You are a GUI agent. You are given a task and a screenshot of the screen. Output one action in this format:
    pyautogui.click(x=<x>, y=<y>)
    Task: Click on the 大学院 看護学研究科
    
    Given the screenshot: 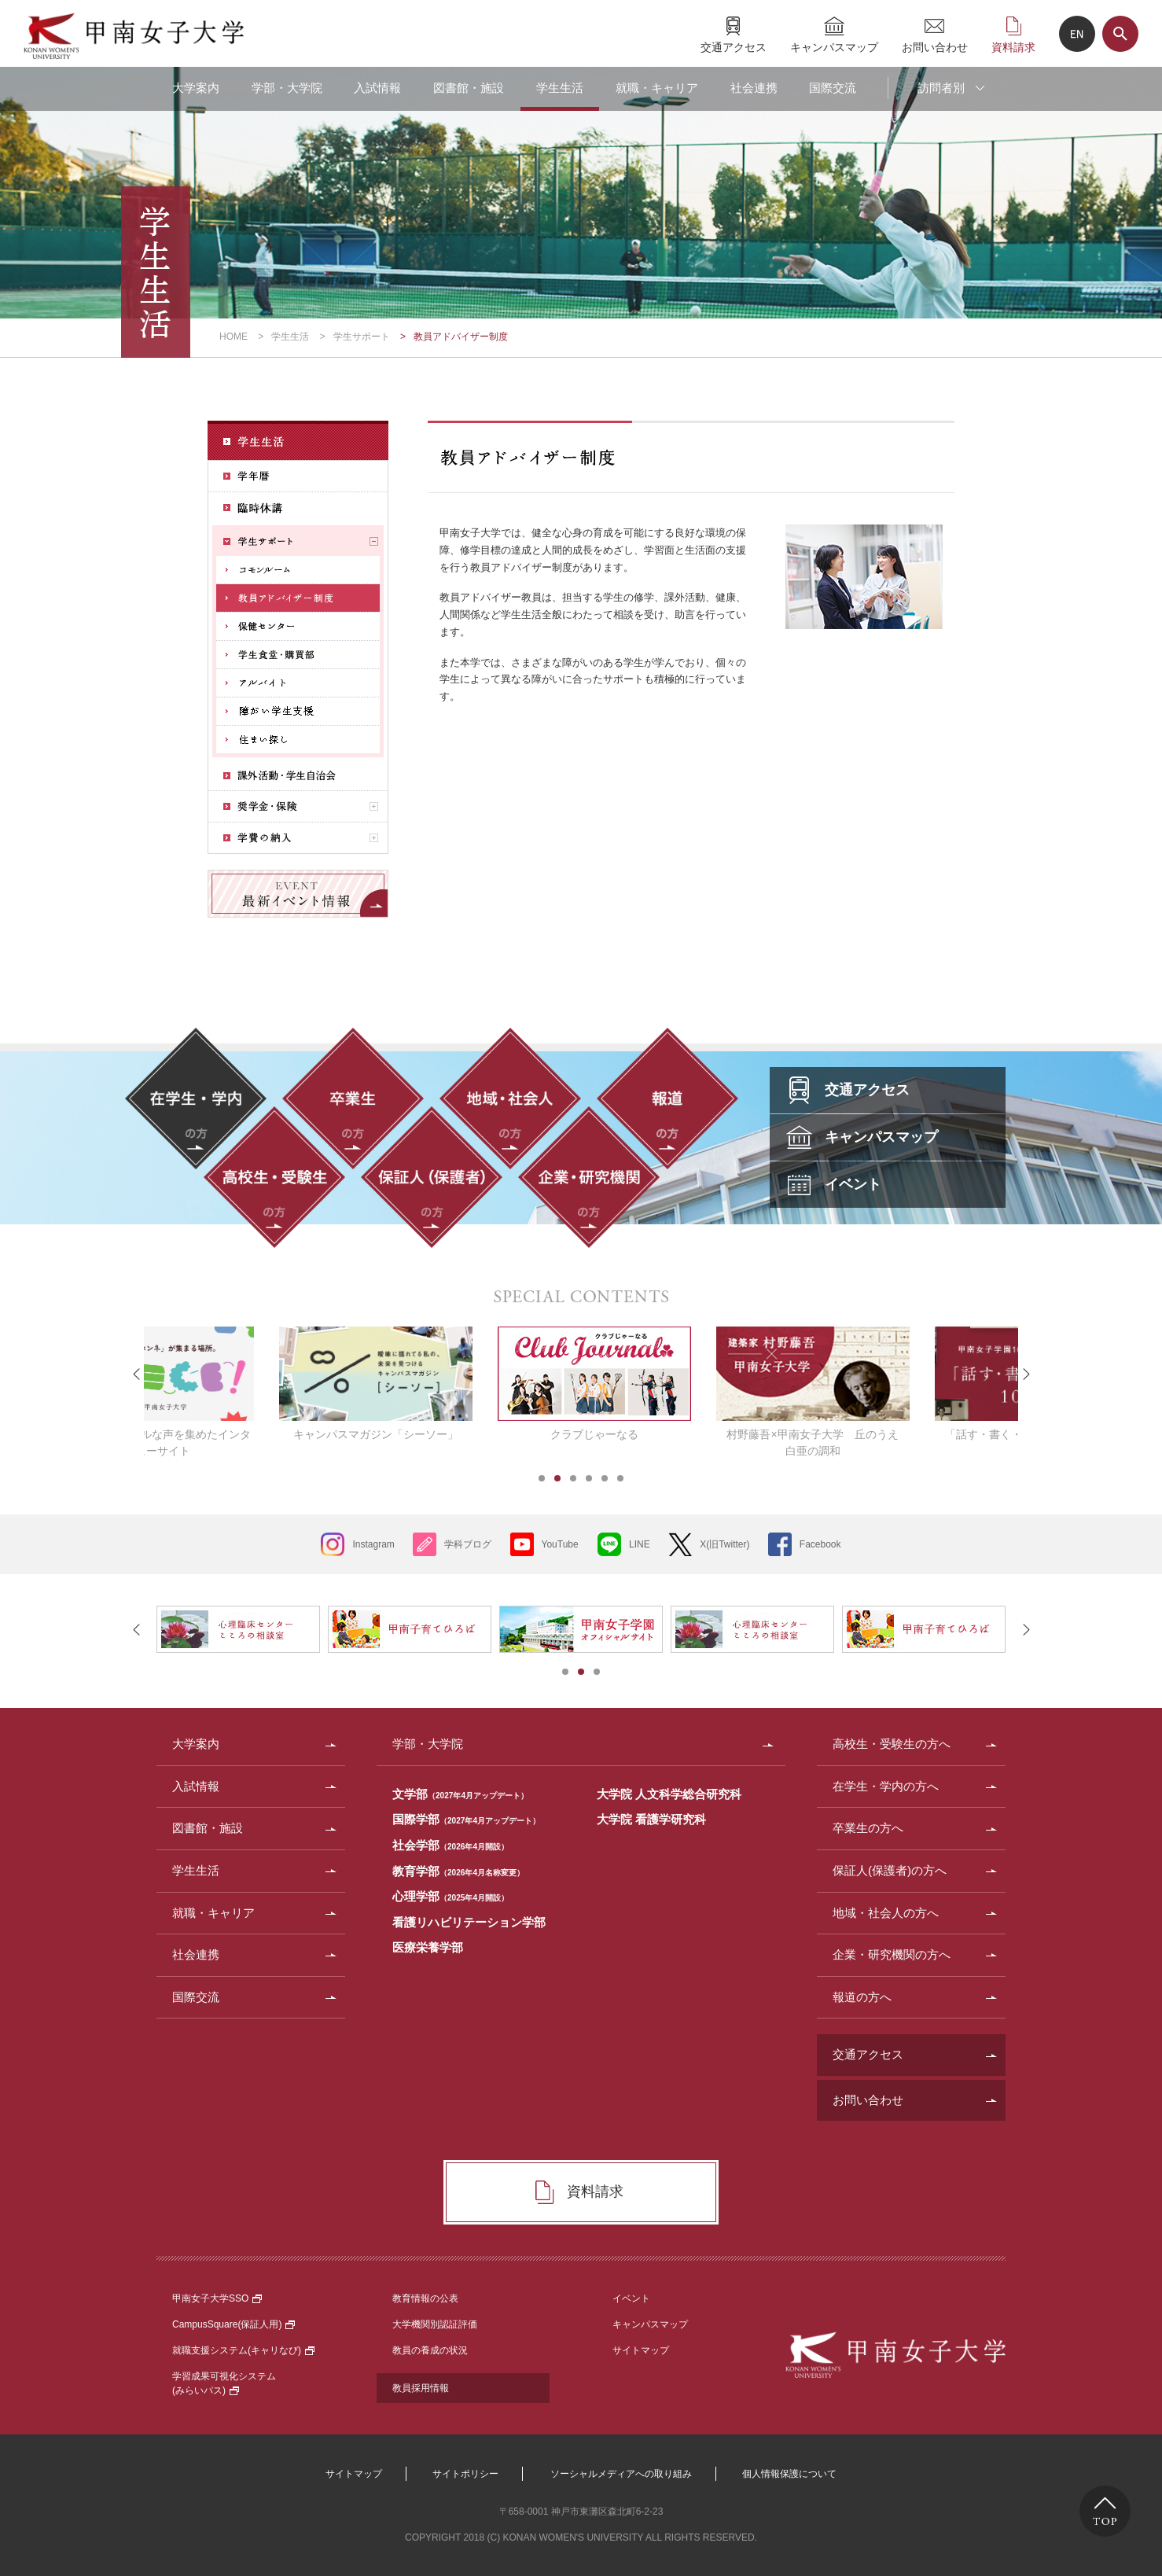 What is the action you would take?
    pyautogui.click(x=651, y=1819)
    